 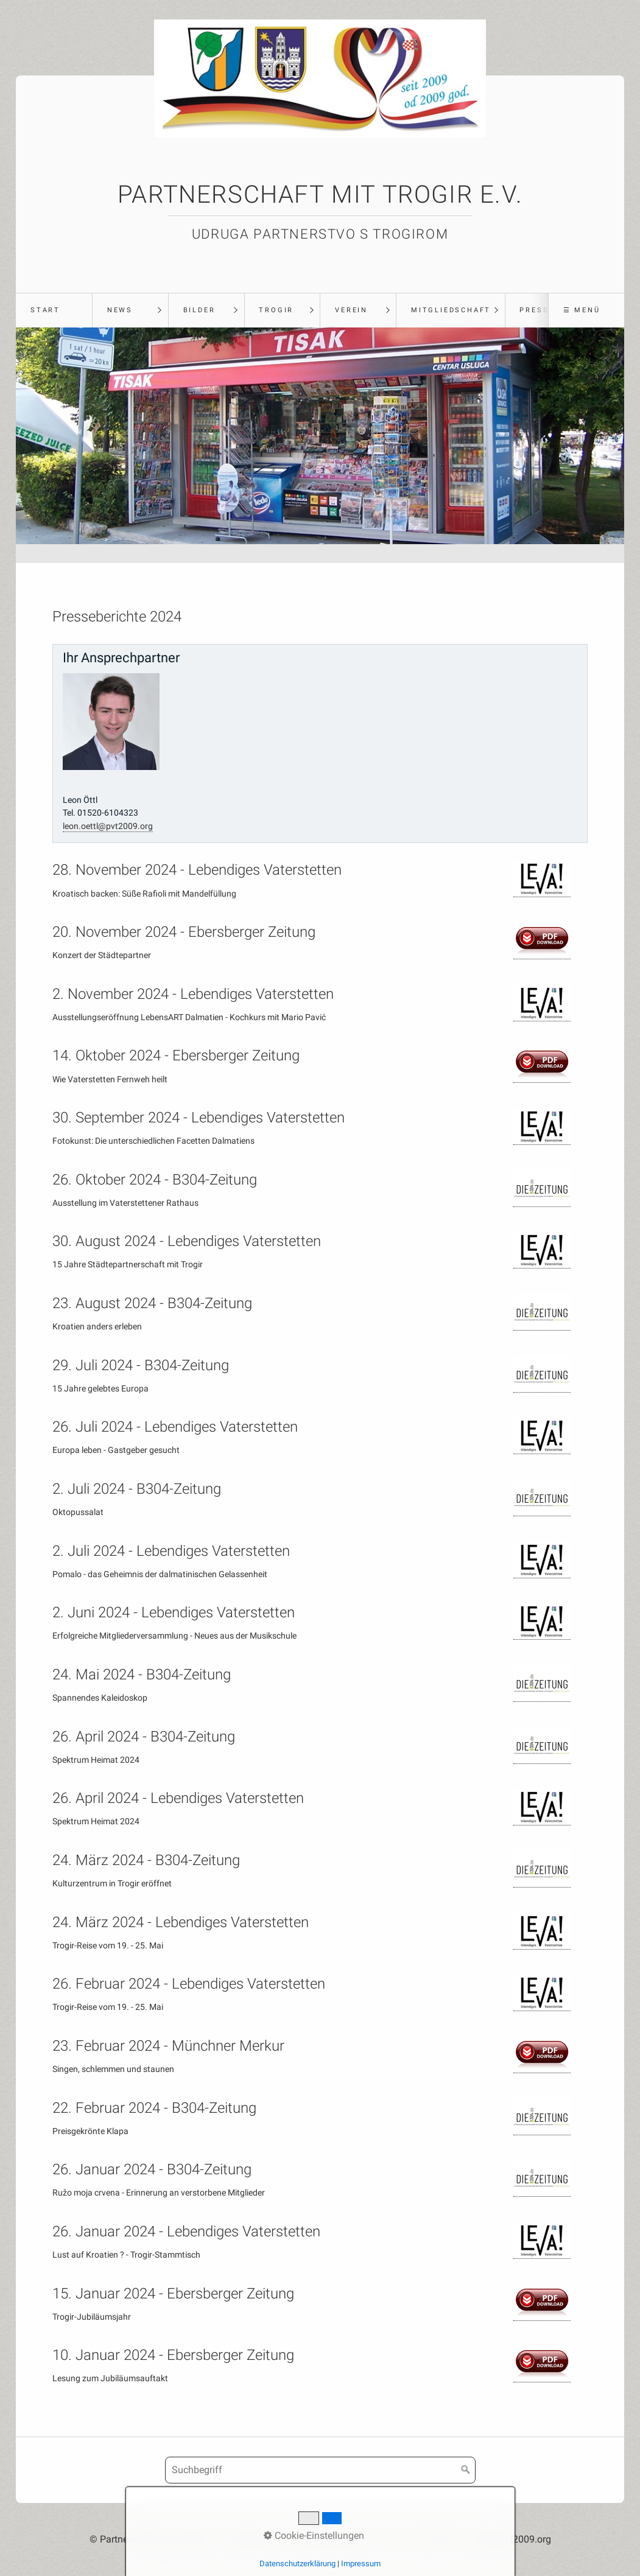 I want to click on [Suchen], so click(x=466, y=2470).